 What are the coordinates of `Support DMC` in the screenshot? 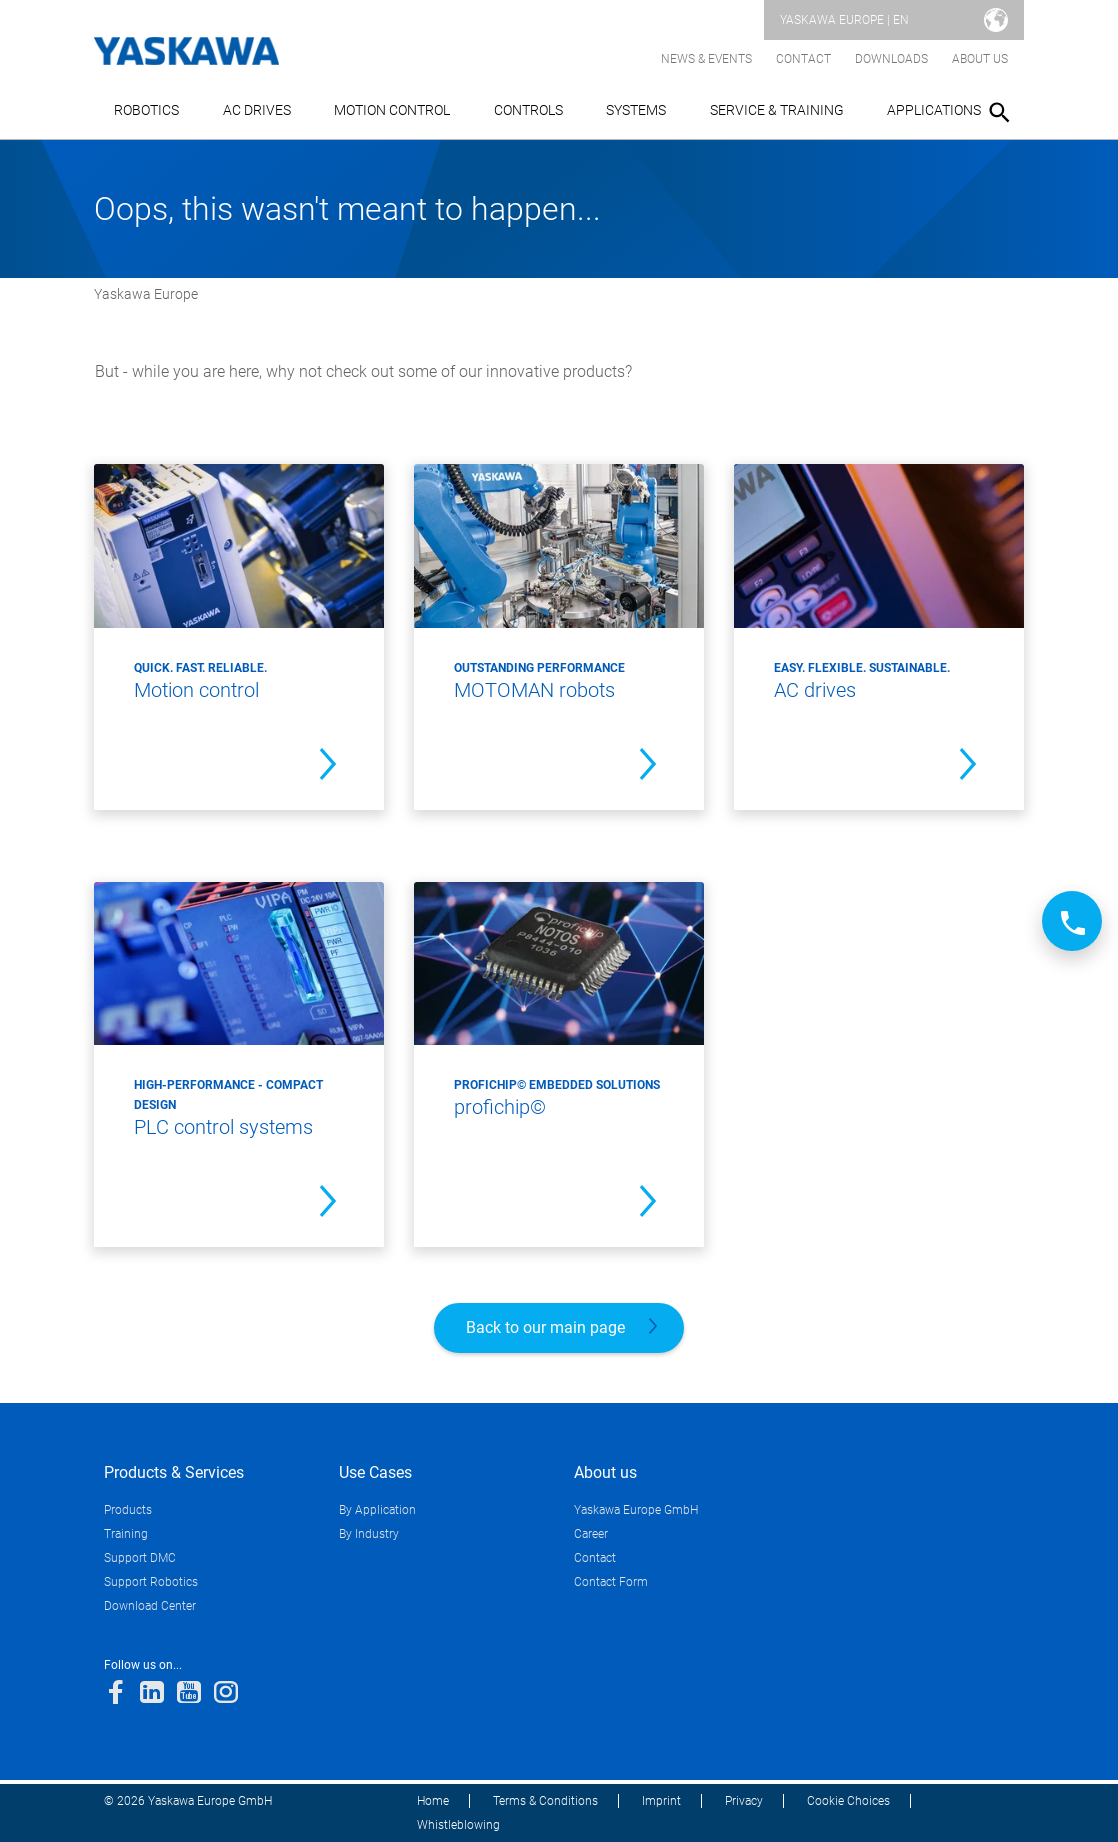 It's located at (140, 1558).